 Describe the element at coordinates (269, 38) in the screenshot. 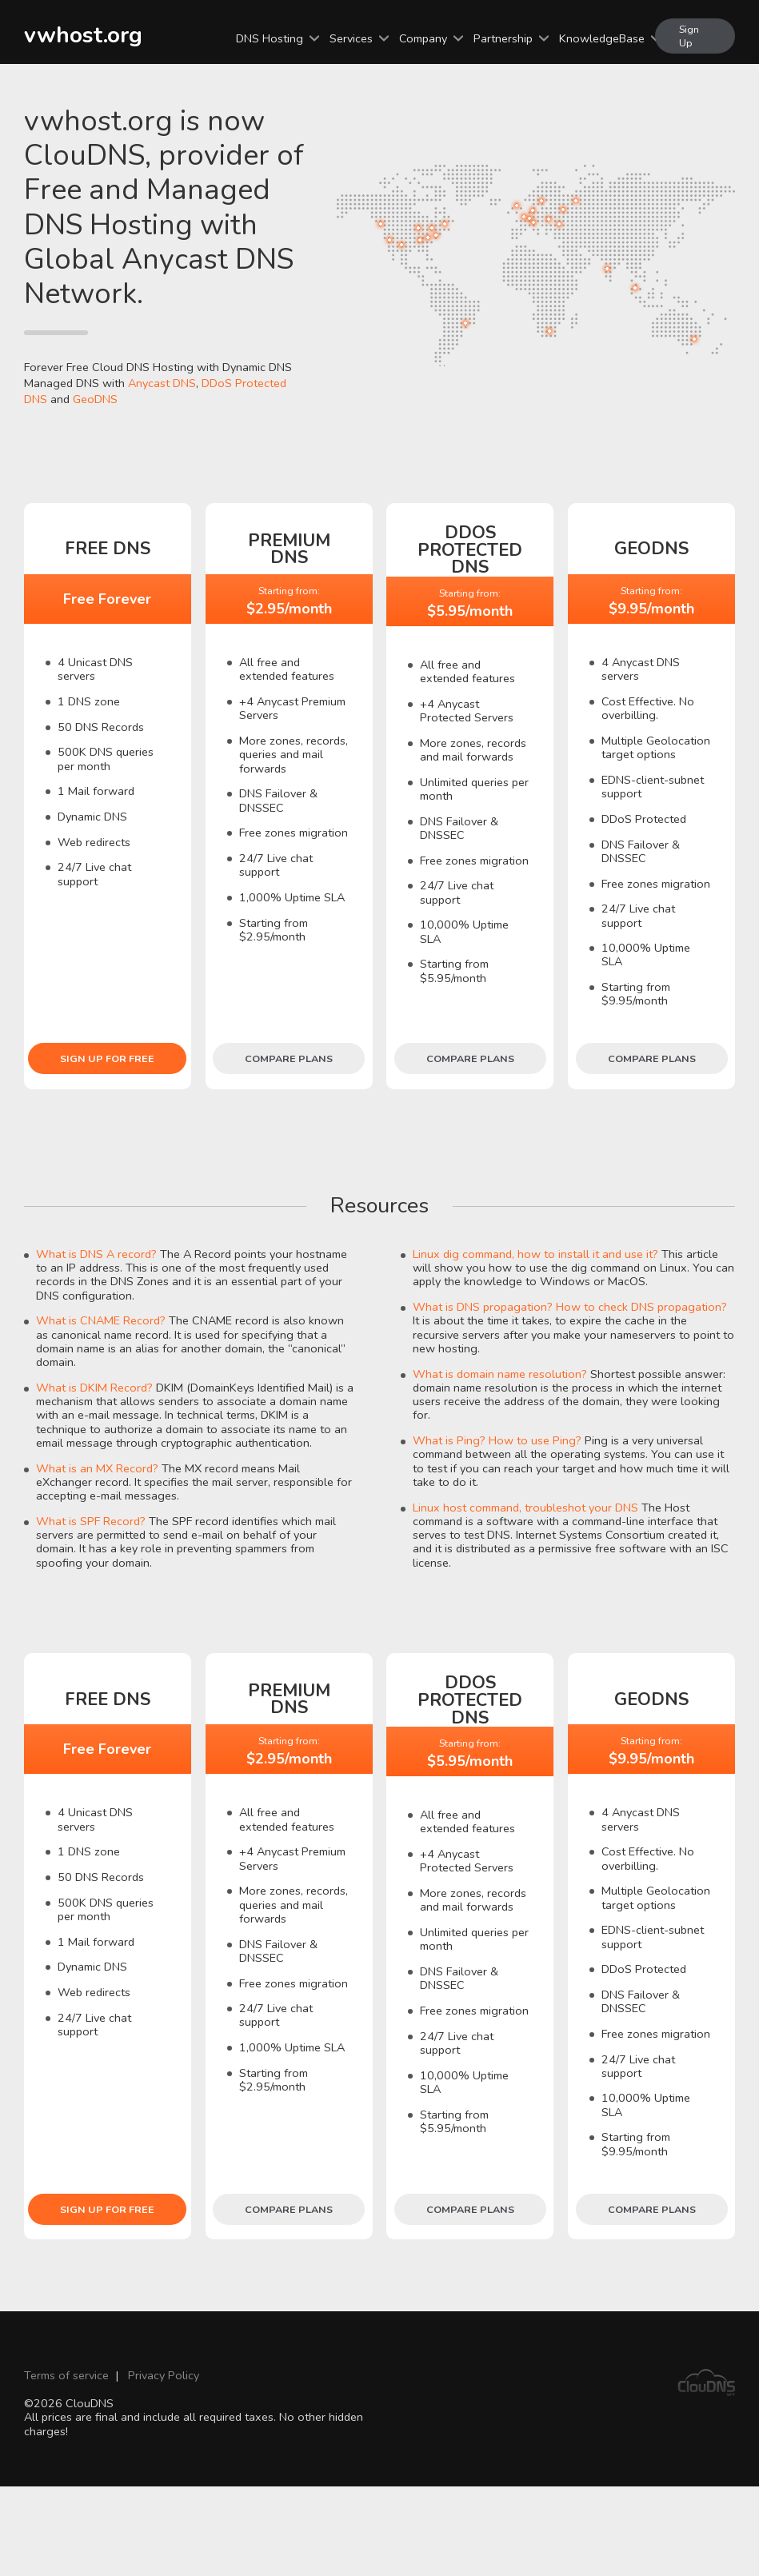

I see `DNS Hosting` at that location.